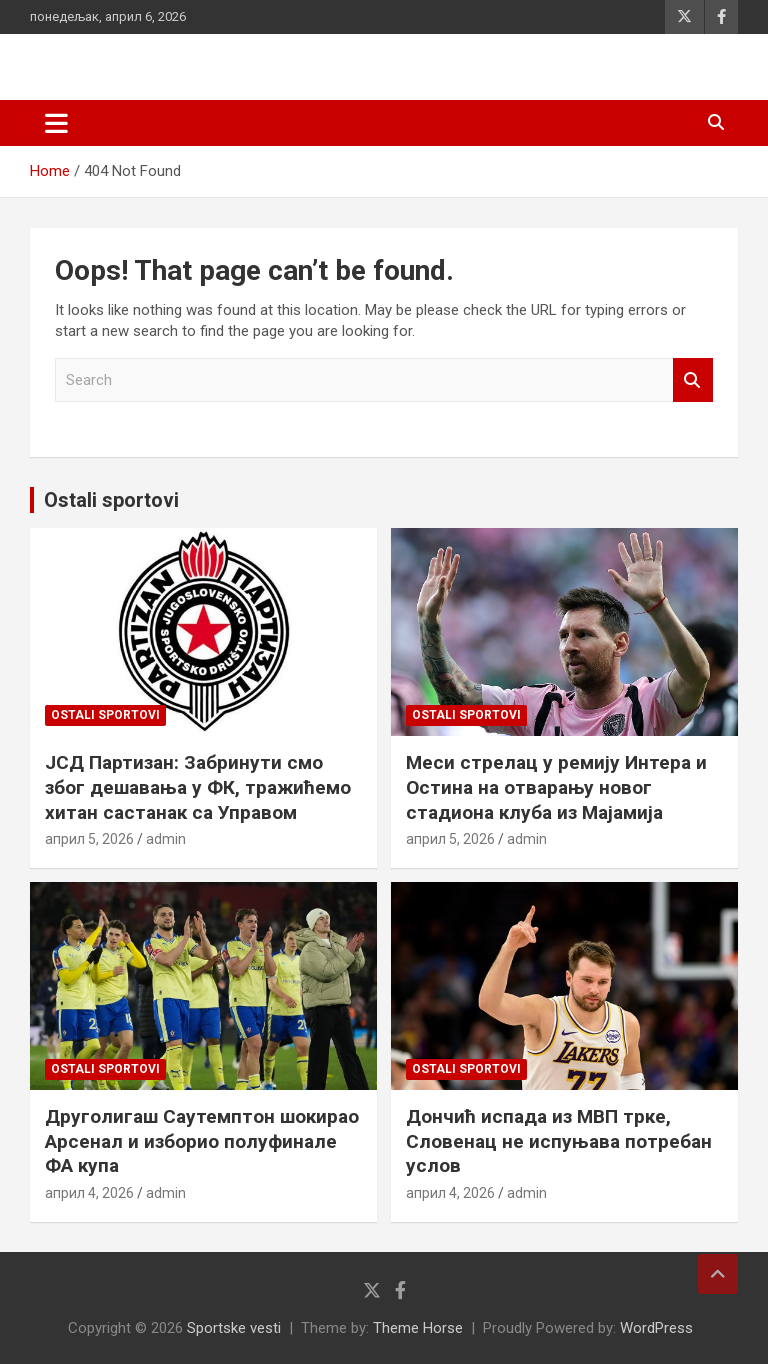 This screenshot has width=768, height=1364. Describe the element at coordinates (202, 1141) in the screenshot. I see `Друголигаш Саутемптон шокирао Арсенал и изборио полуфинале ФА купа` at that location.